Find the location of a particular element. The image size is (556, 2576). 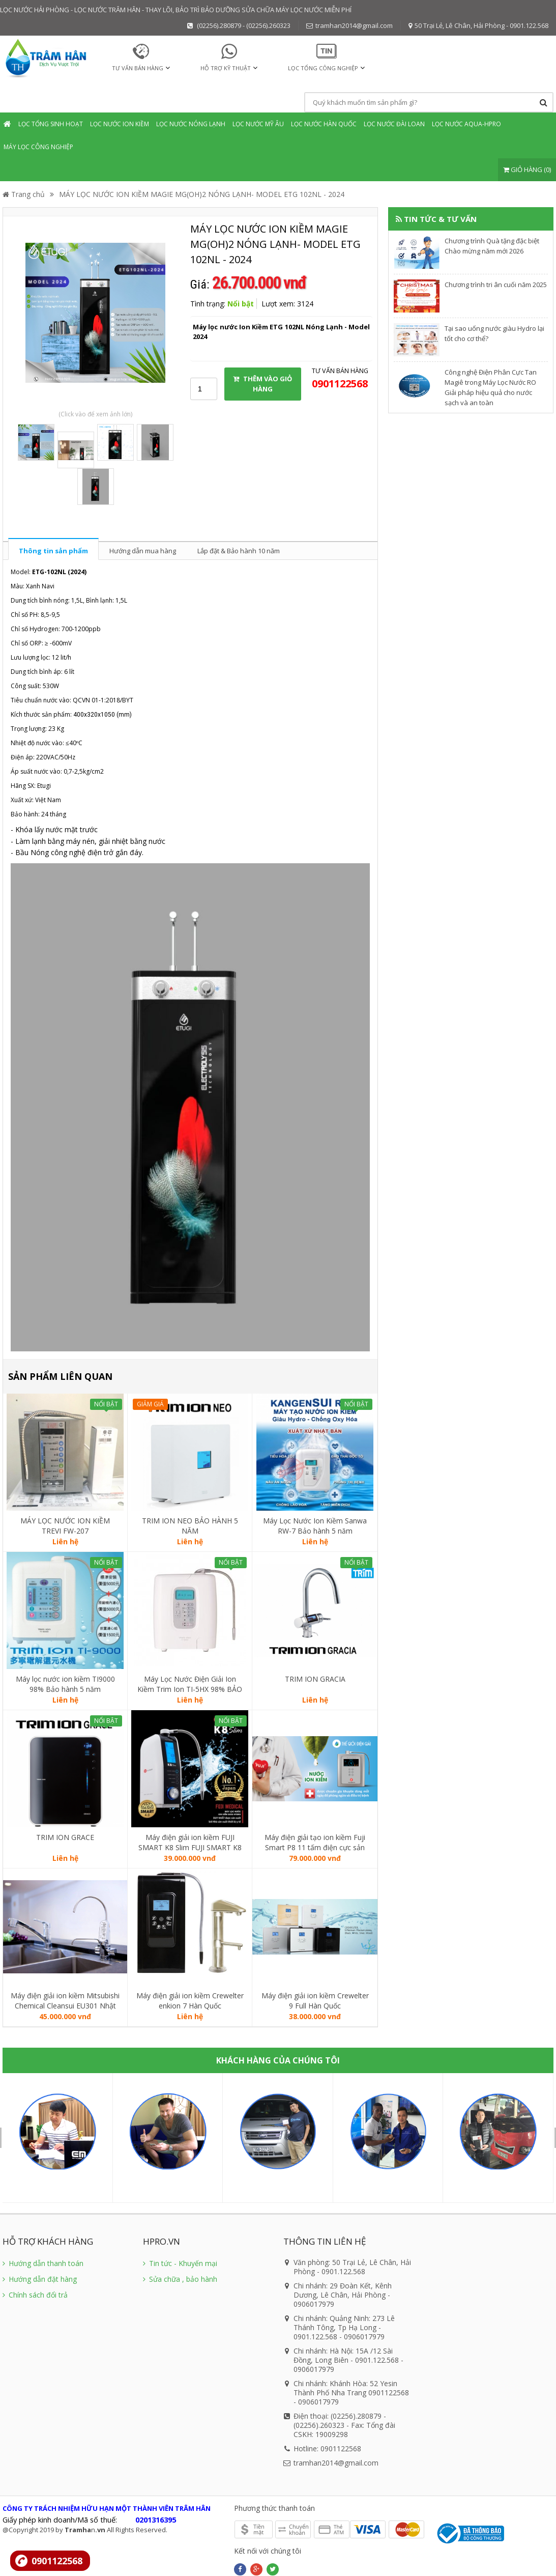

Máy lọc nước ion kiềm TI9000 98% Bảo hành 5 năm is located at coordinates (65, 1684).